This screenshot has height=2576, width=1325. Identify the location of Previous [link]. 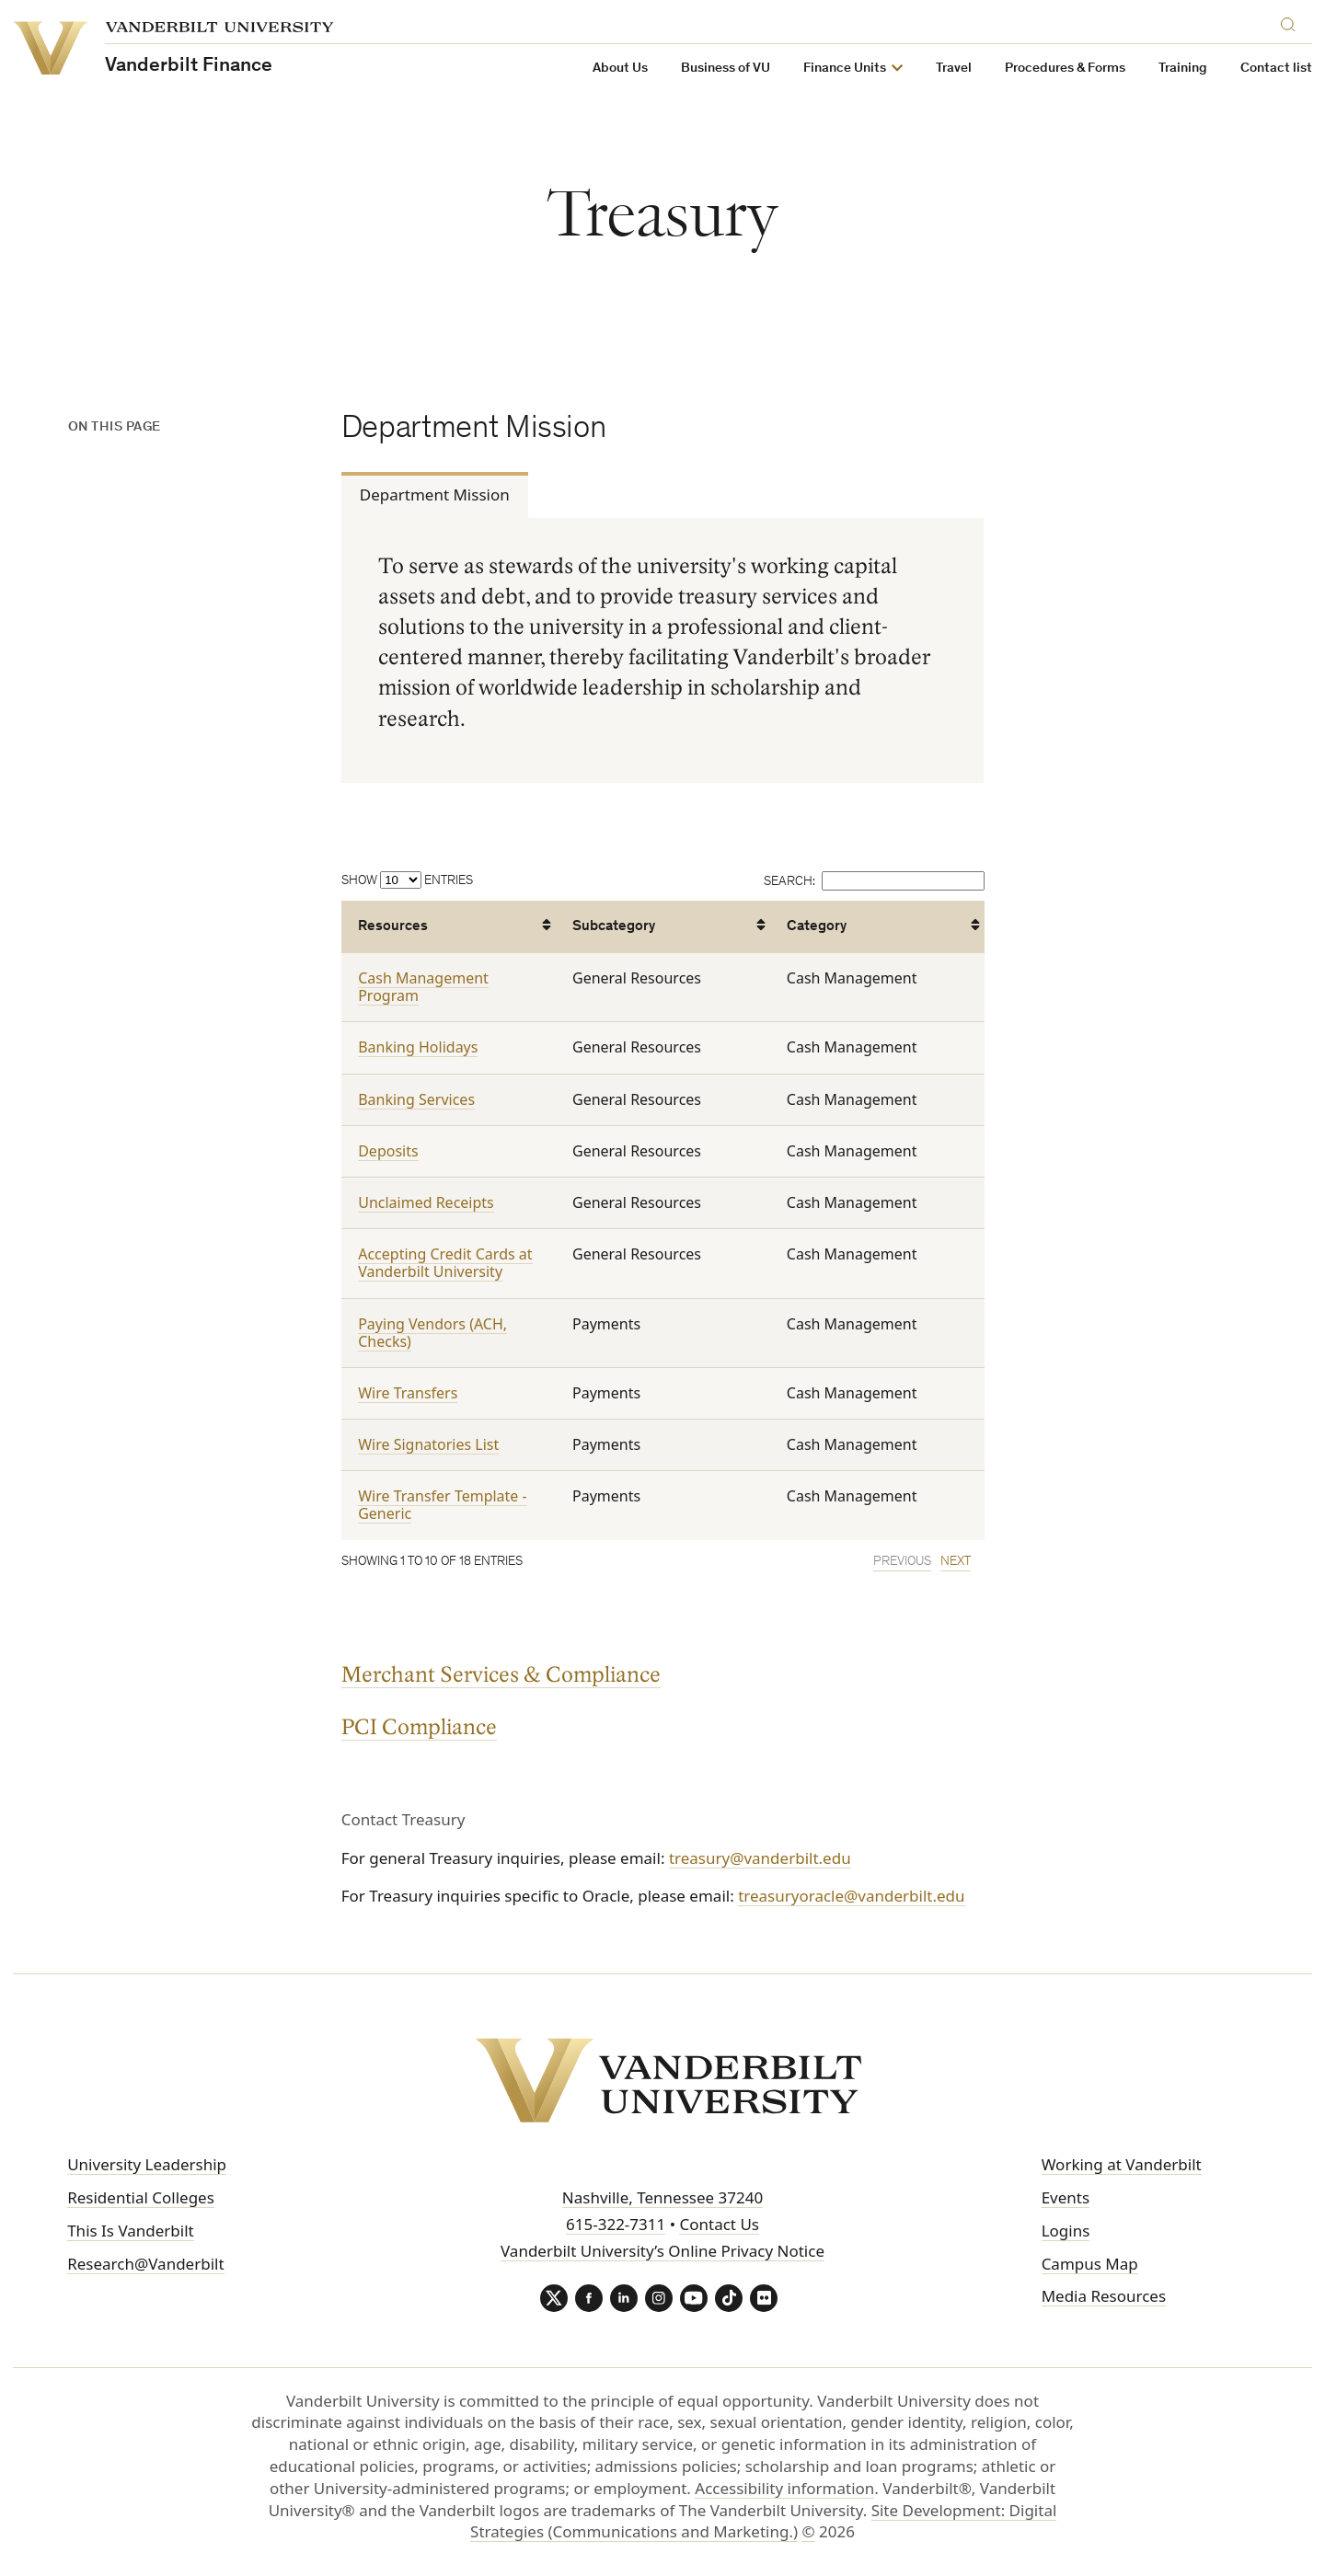
(901, 1562).